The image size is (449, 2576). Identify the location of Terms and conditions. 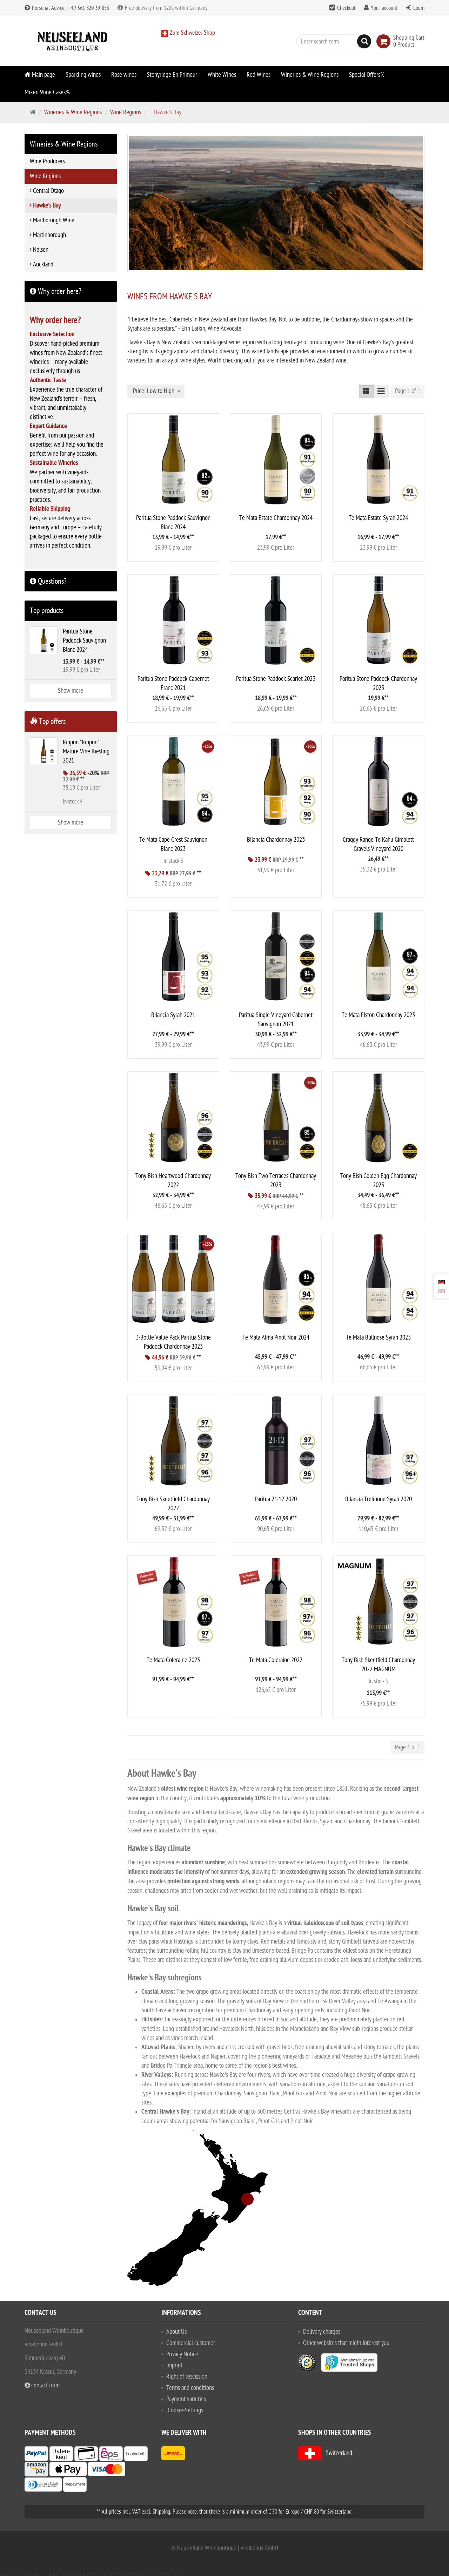
(190, 2388).